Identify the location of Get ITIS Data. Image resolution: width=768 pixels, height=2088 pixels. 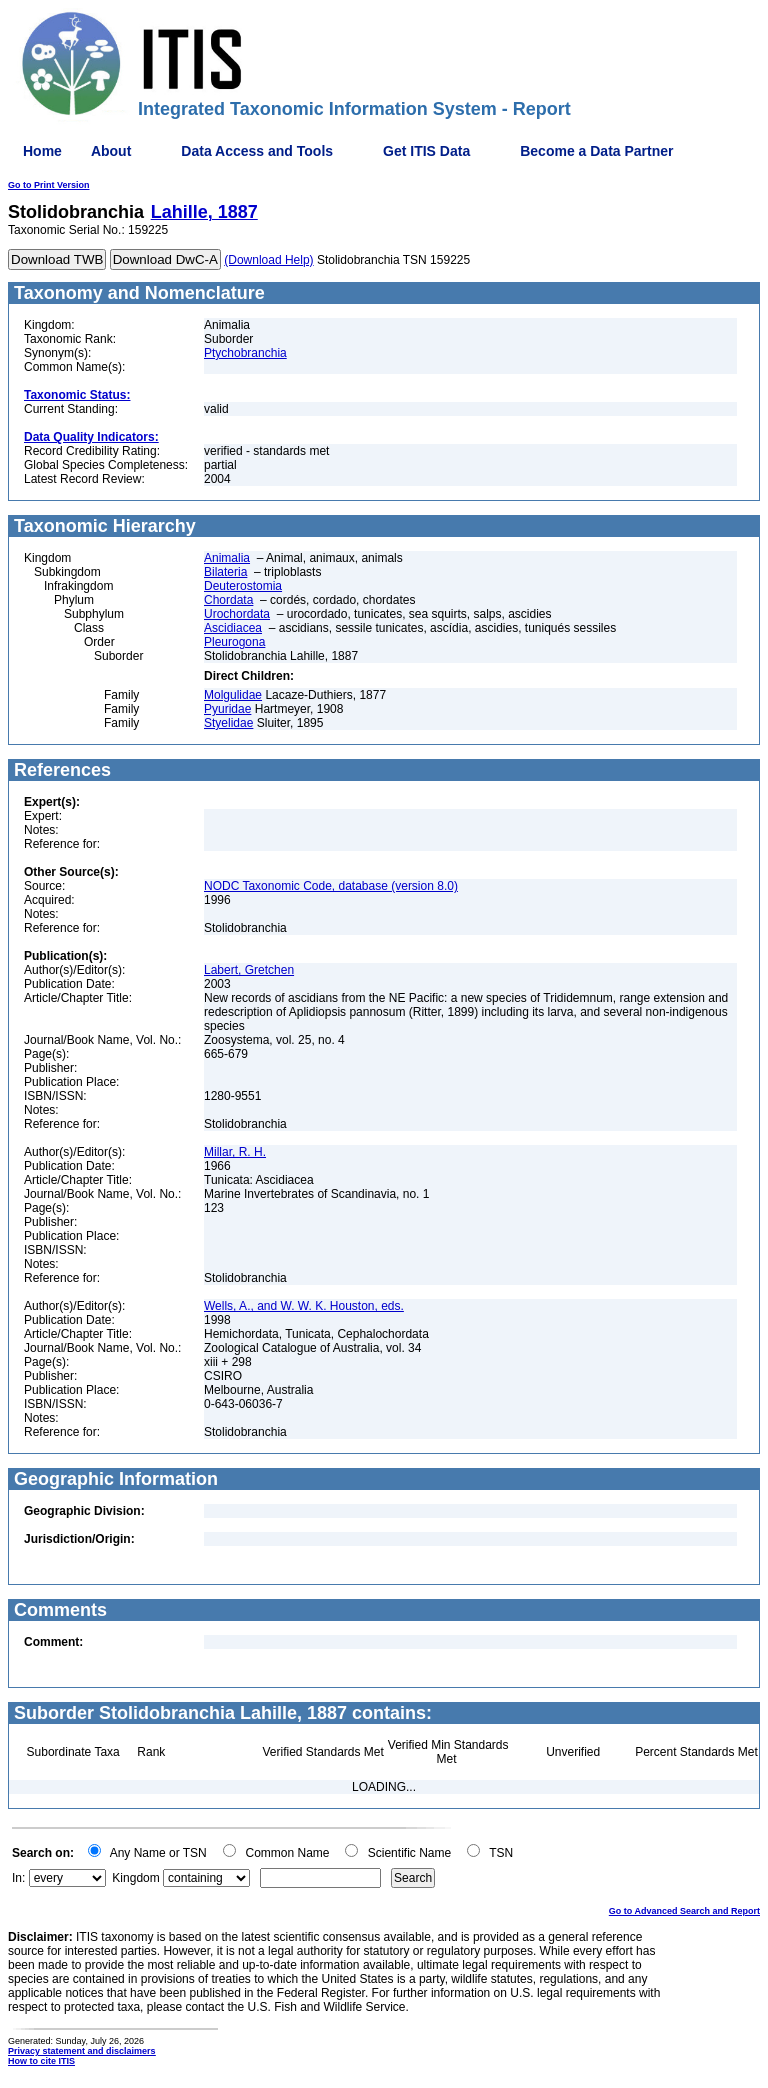
(426, 151).